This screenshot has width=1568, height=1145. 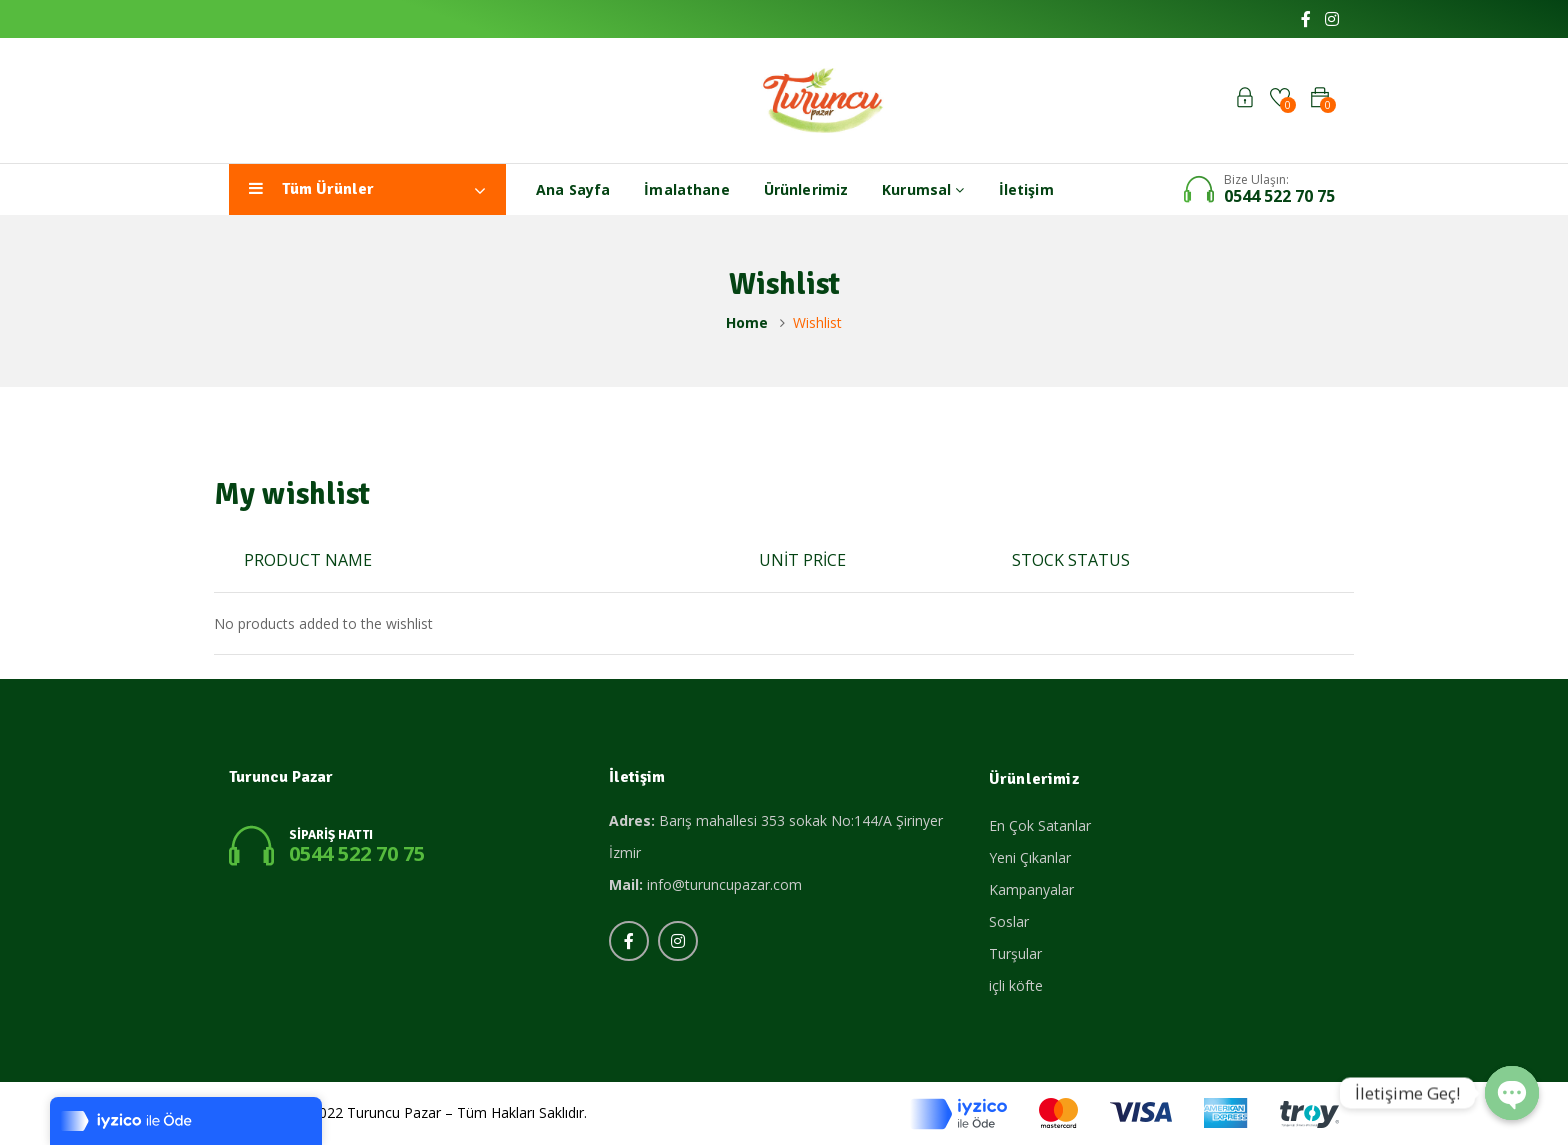 What do you see at coordinates (686, 189) in the screenshot?
I see `İmalathane` at bounding box center [686, 189].